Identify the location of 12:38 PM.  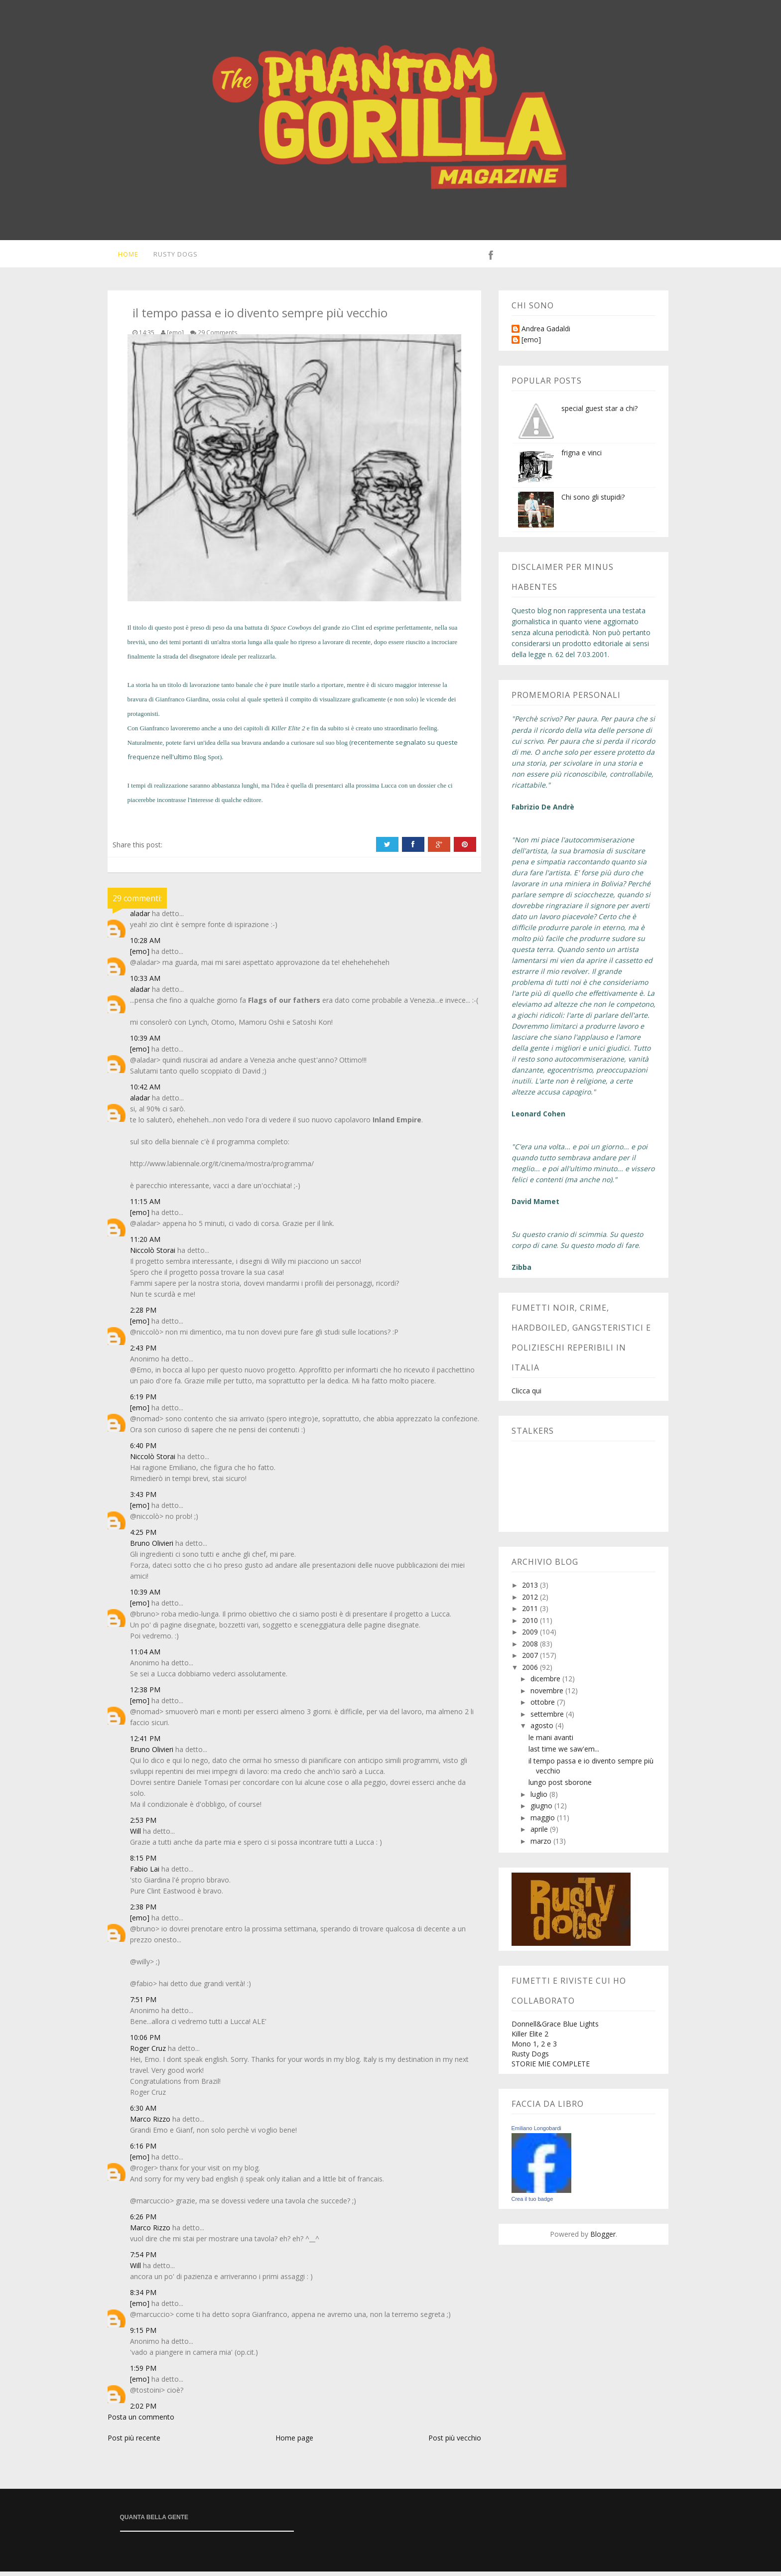
(145, 1694).